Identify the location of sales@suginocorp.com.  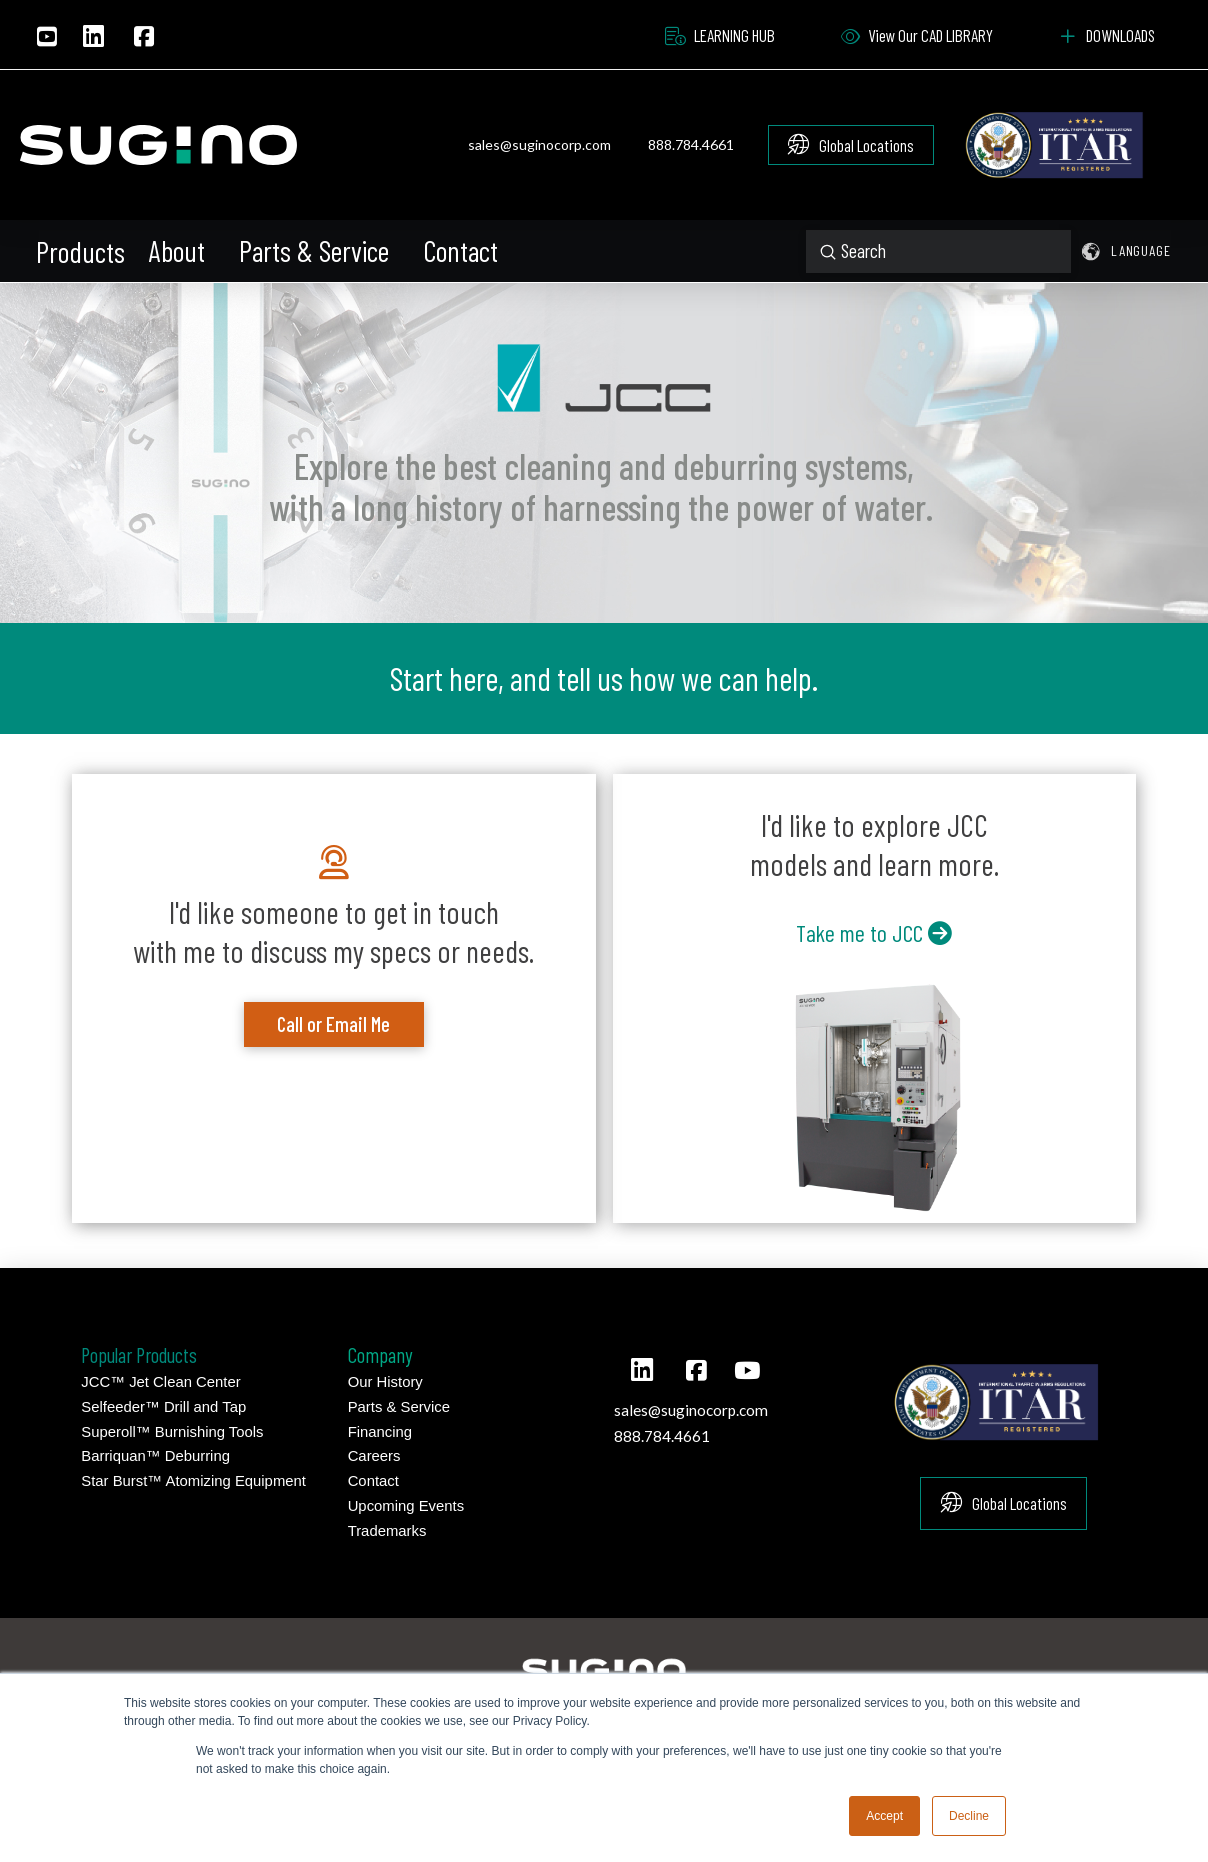
(539, 144).